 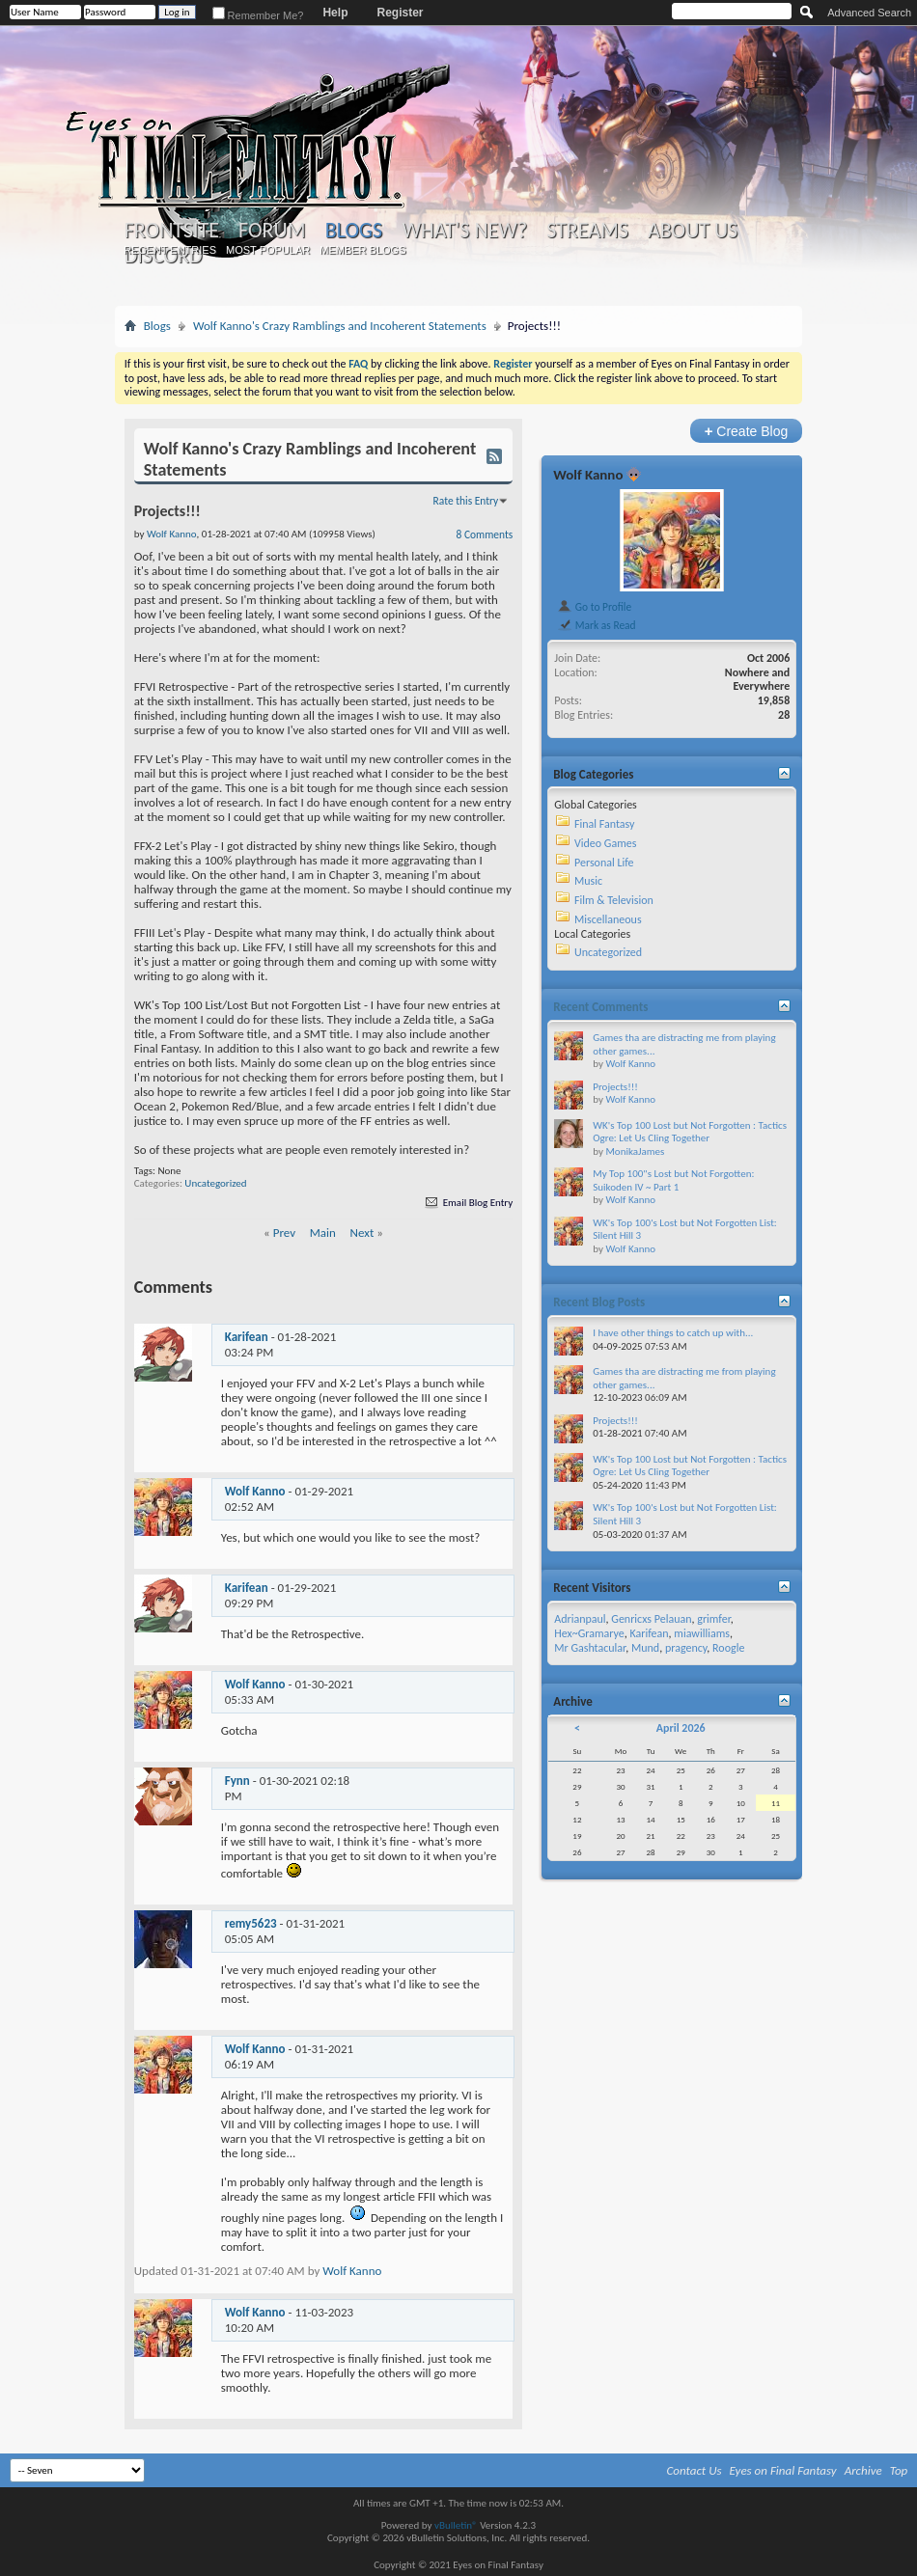 What do you see at coordinates (686, 1648) in the screenshot?
I see `pragency` at bounding box center [686, 1648].